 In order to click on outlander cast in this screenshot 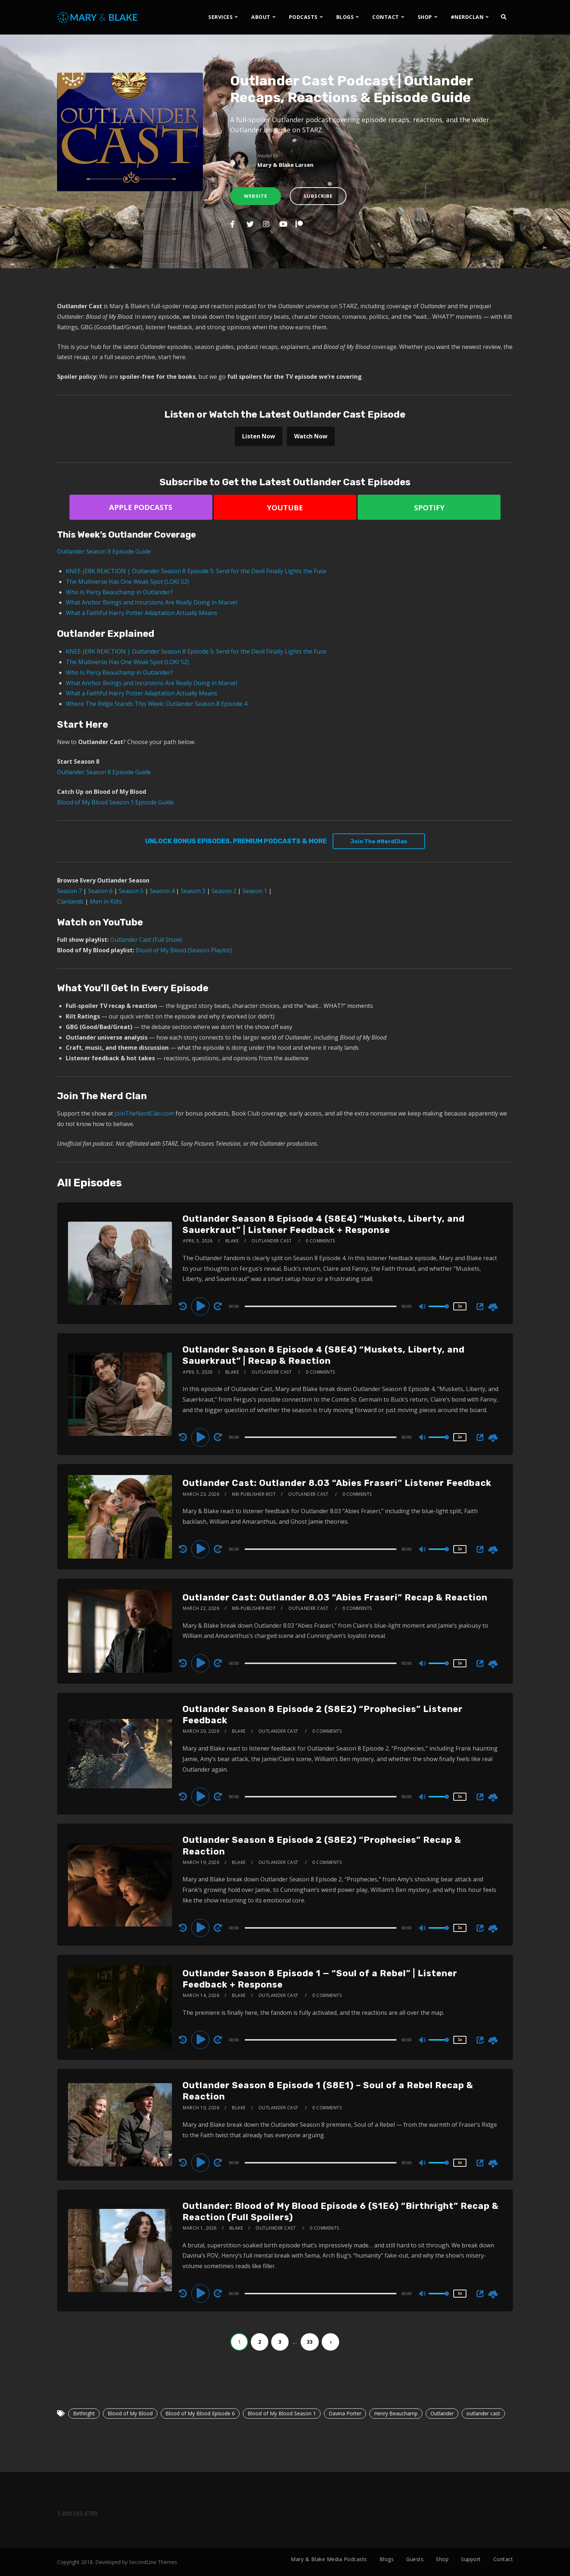, I will do `click(483, 2413)`.